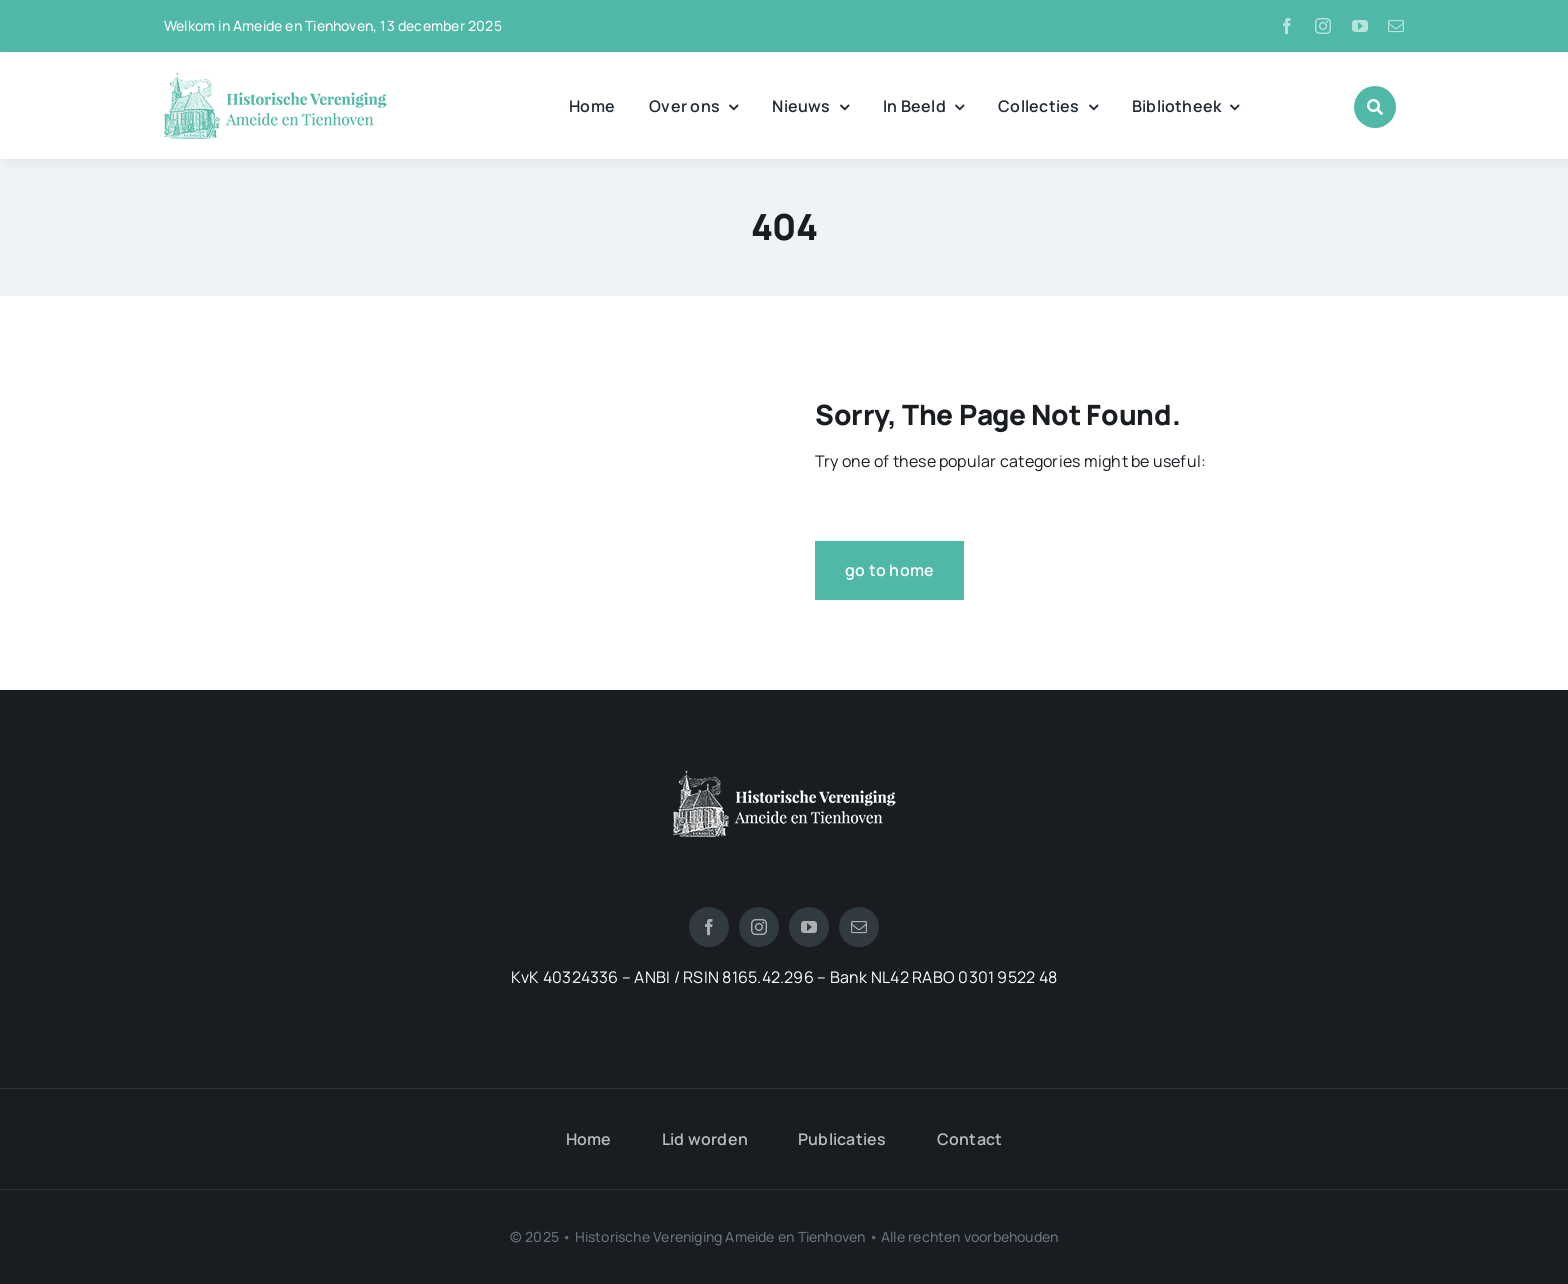 The width and height of the screenshot is (1568, 1284). I want to click on [Link to #awb-open-oc__1046], so click(1375, 107).